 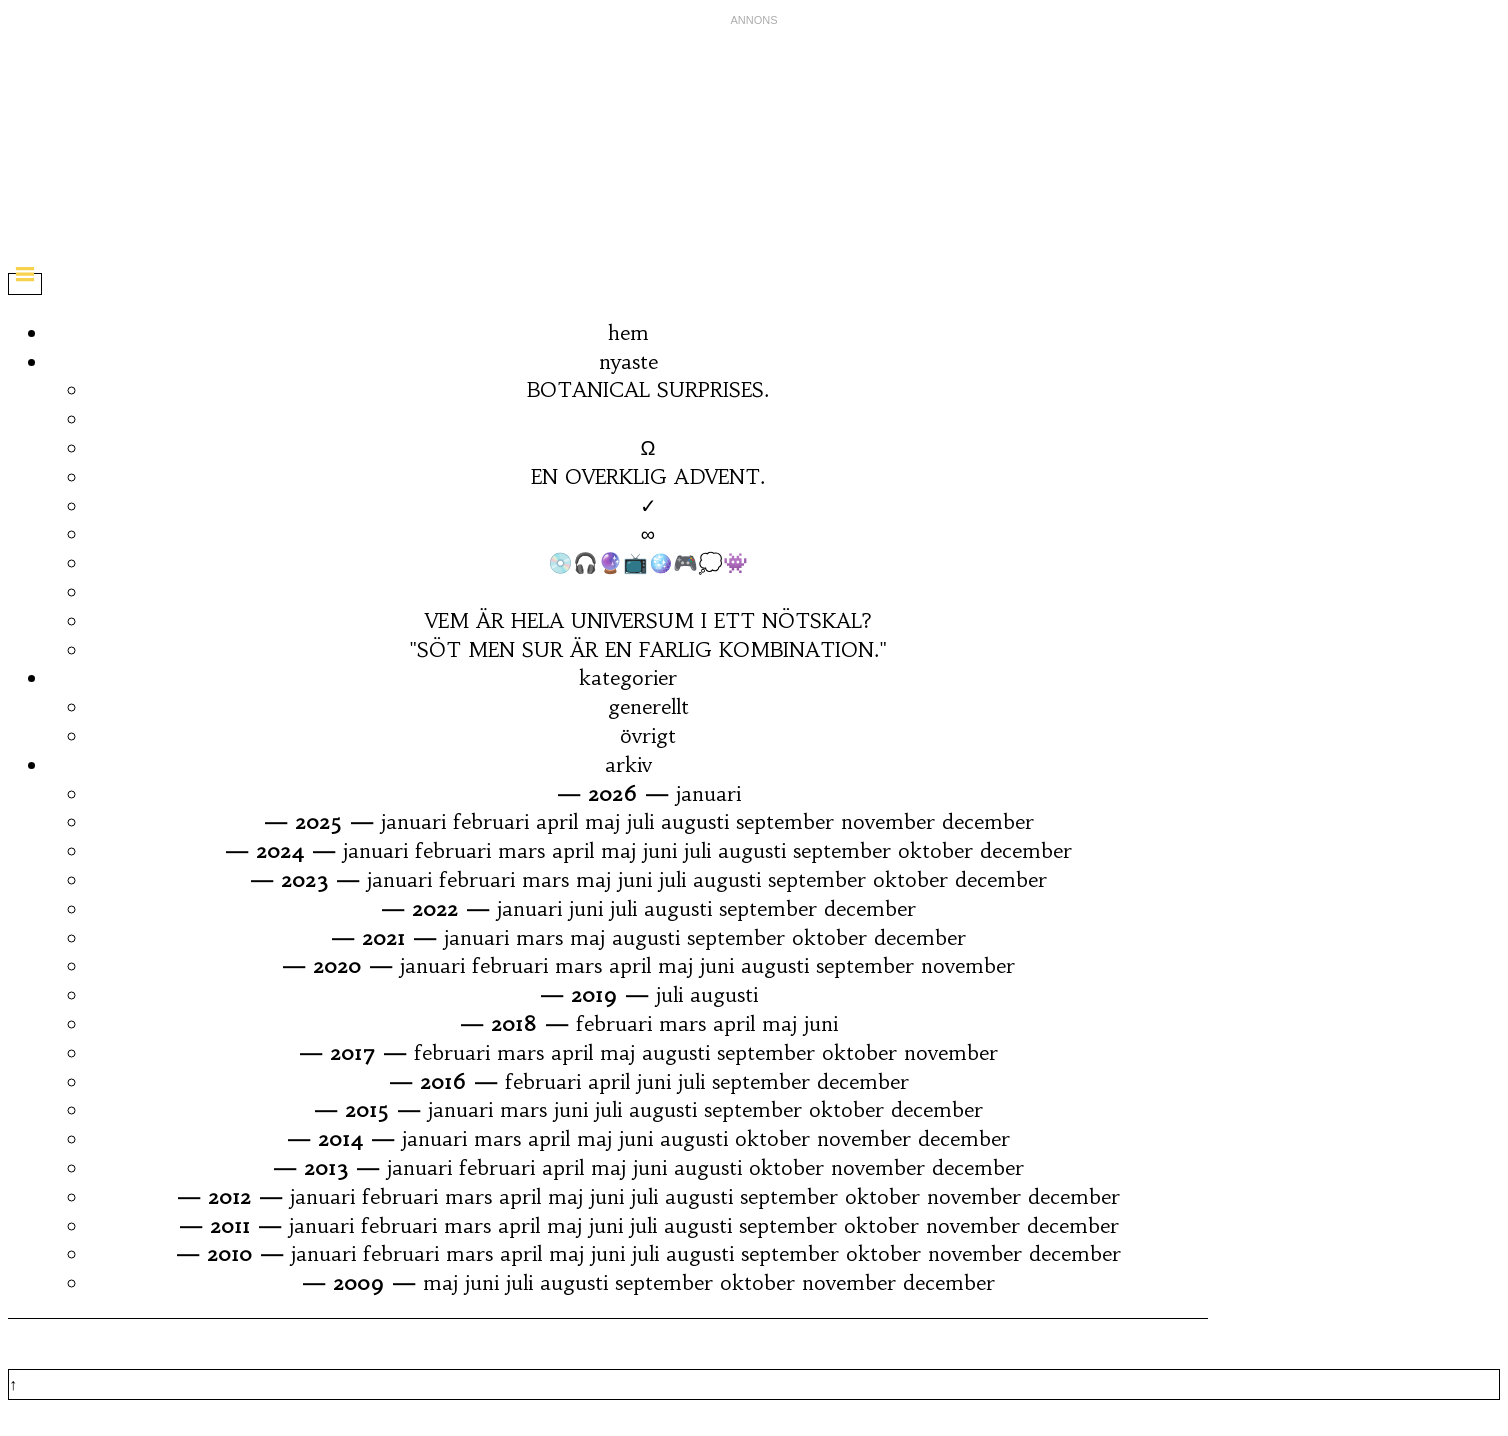 What do you see at coordinates (648, 562) in the screenshot?
I see `💿🎧🔮📺🪩🎮💭👾` at bounding box center [648, 562].